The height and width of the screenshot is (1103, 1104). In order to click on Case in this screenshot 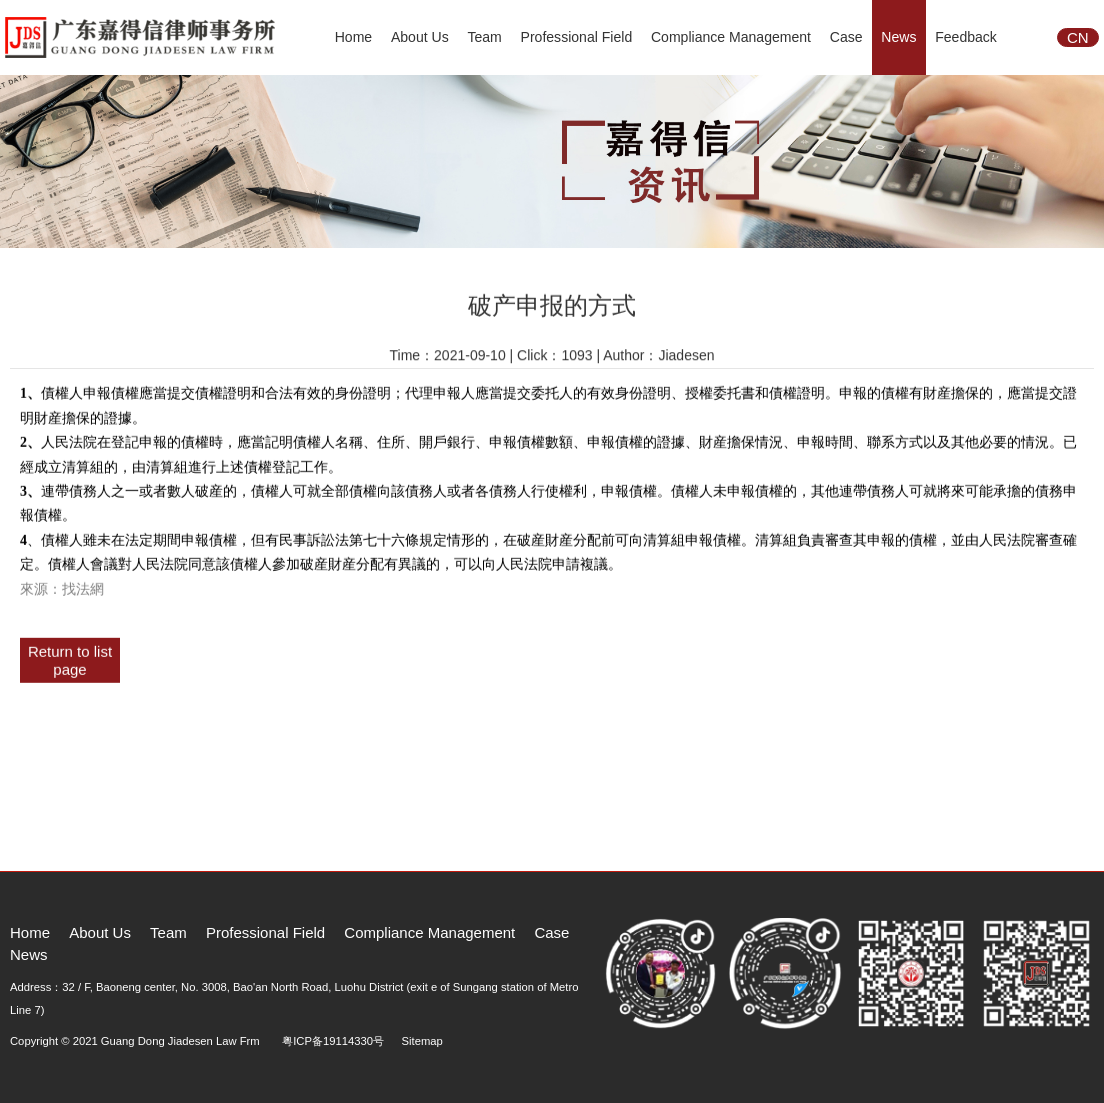, I will do `click(846, 37)`.